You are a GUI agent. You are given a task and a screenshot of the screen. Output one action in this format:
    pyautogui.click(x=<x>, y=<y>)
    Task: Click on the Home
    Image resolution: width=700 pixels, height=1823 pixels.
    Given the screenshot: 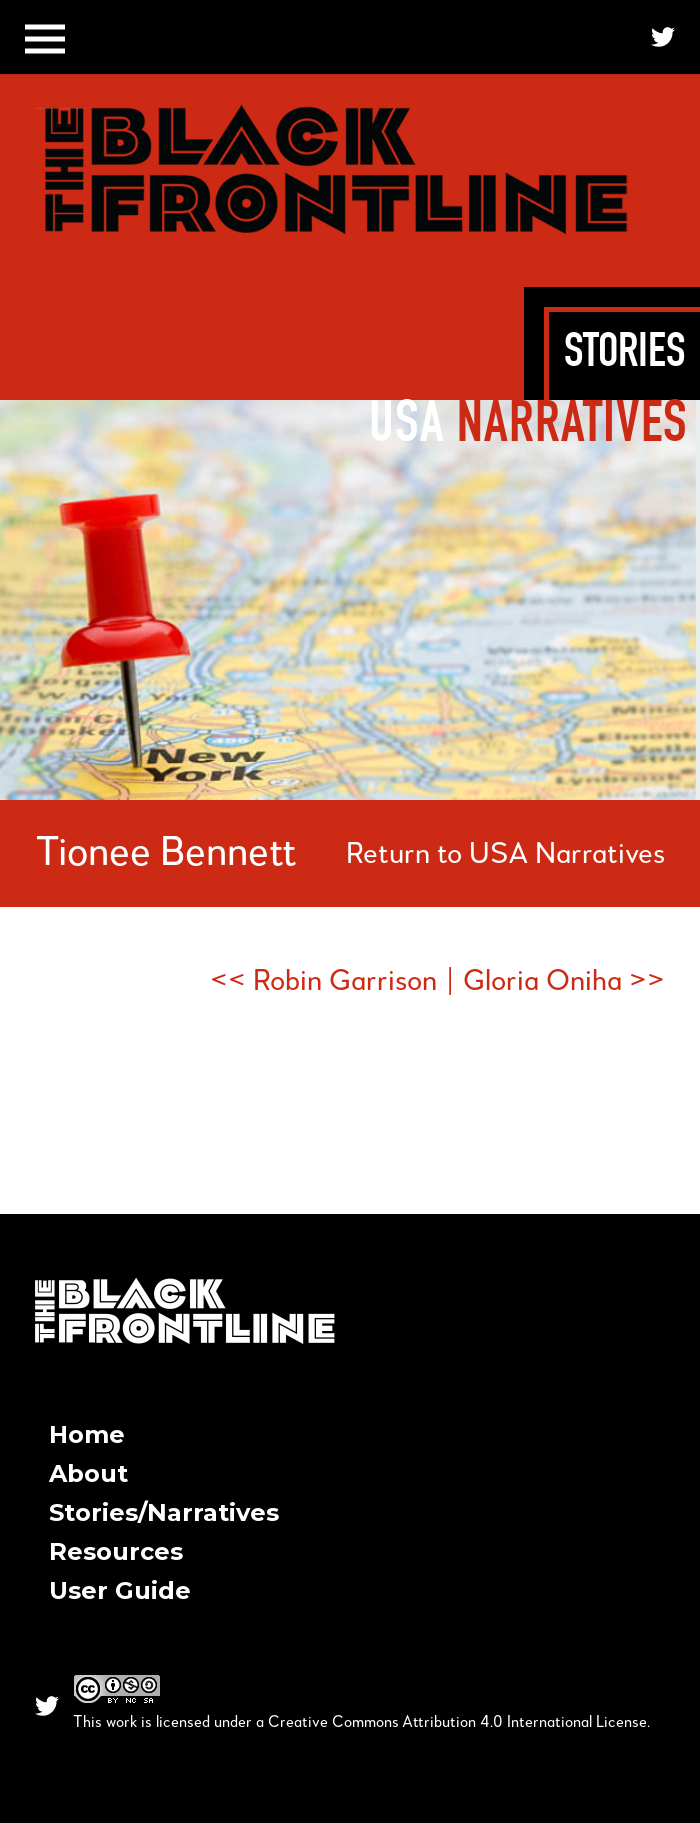 What is the action you would take?
    pyautogui.click(x=87, y=1434)
    